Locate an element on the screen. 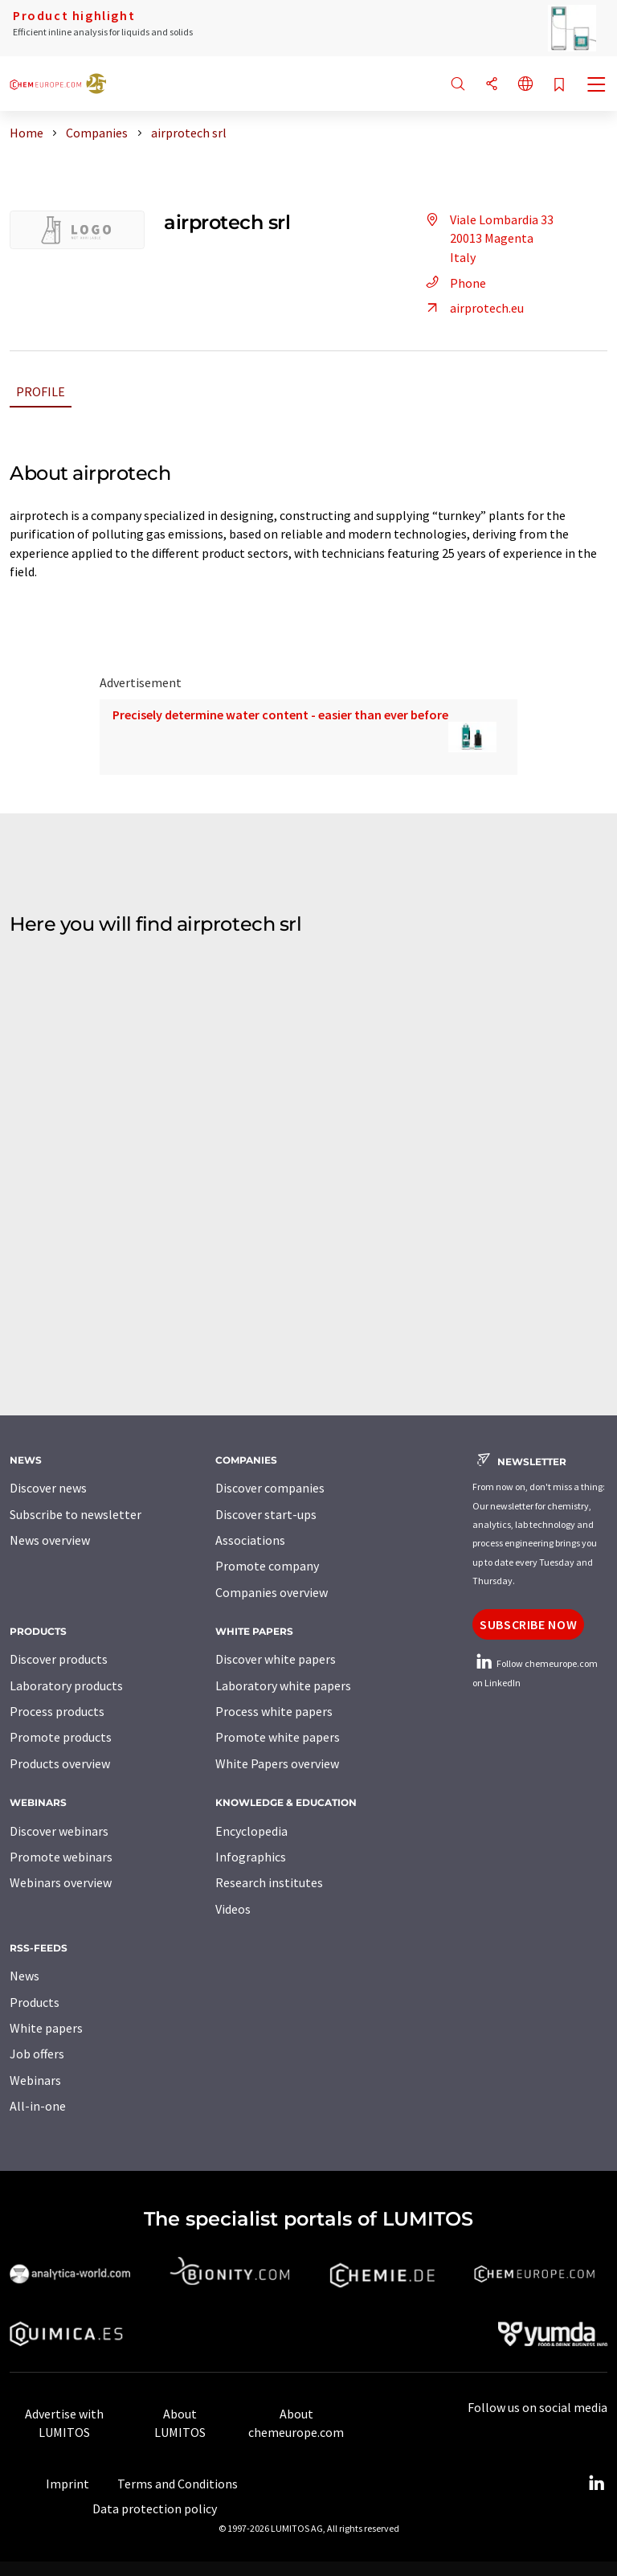  Discover news is located at coordinates (48, 1488).